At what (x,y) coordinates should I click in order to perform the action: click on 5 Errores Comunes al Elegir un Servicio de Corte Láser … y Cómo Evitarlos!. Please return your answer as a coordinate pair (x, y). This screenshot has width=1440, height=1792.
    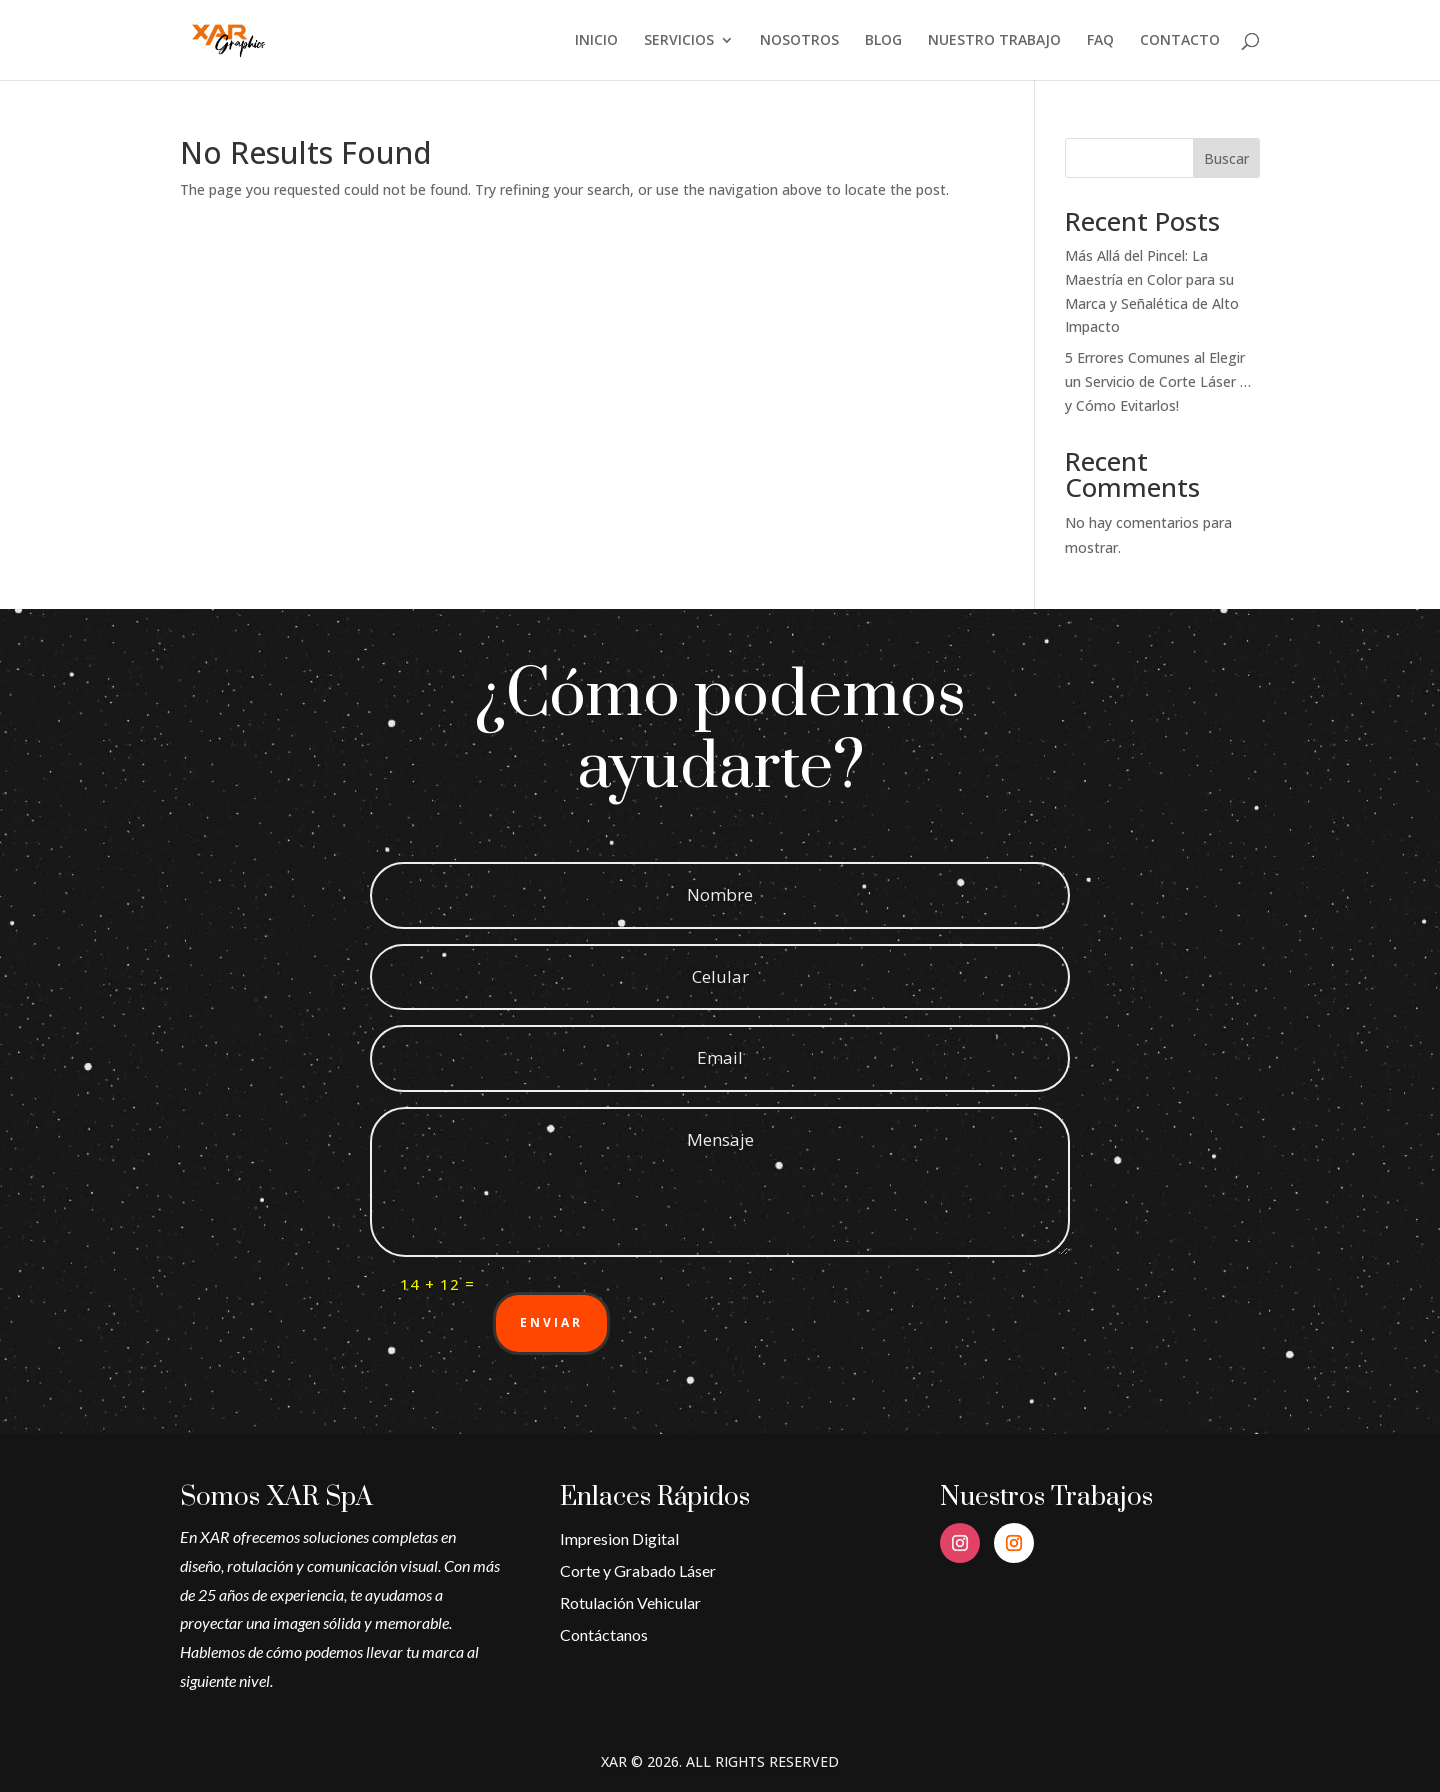
    Looking at the image, I should click on (1158, 381).